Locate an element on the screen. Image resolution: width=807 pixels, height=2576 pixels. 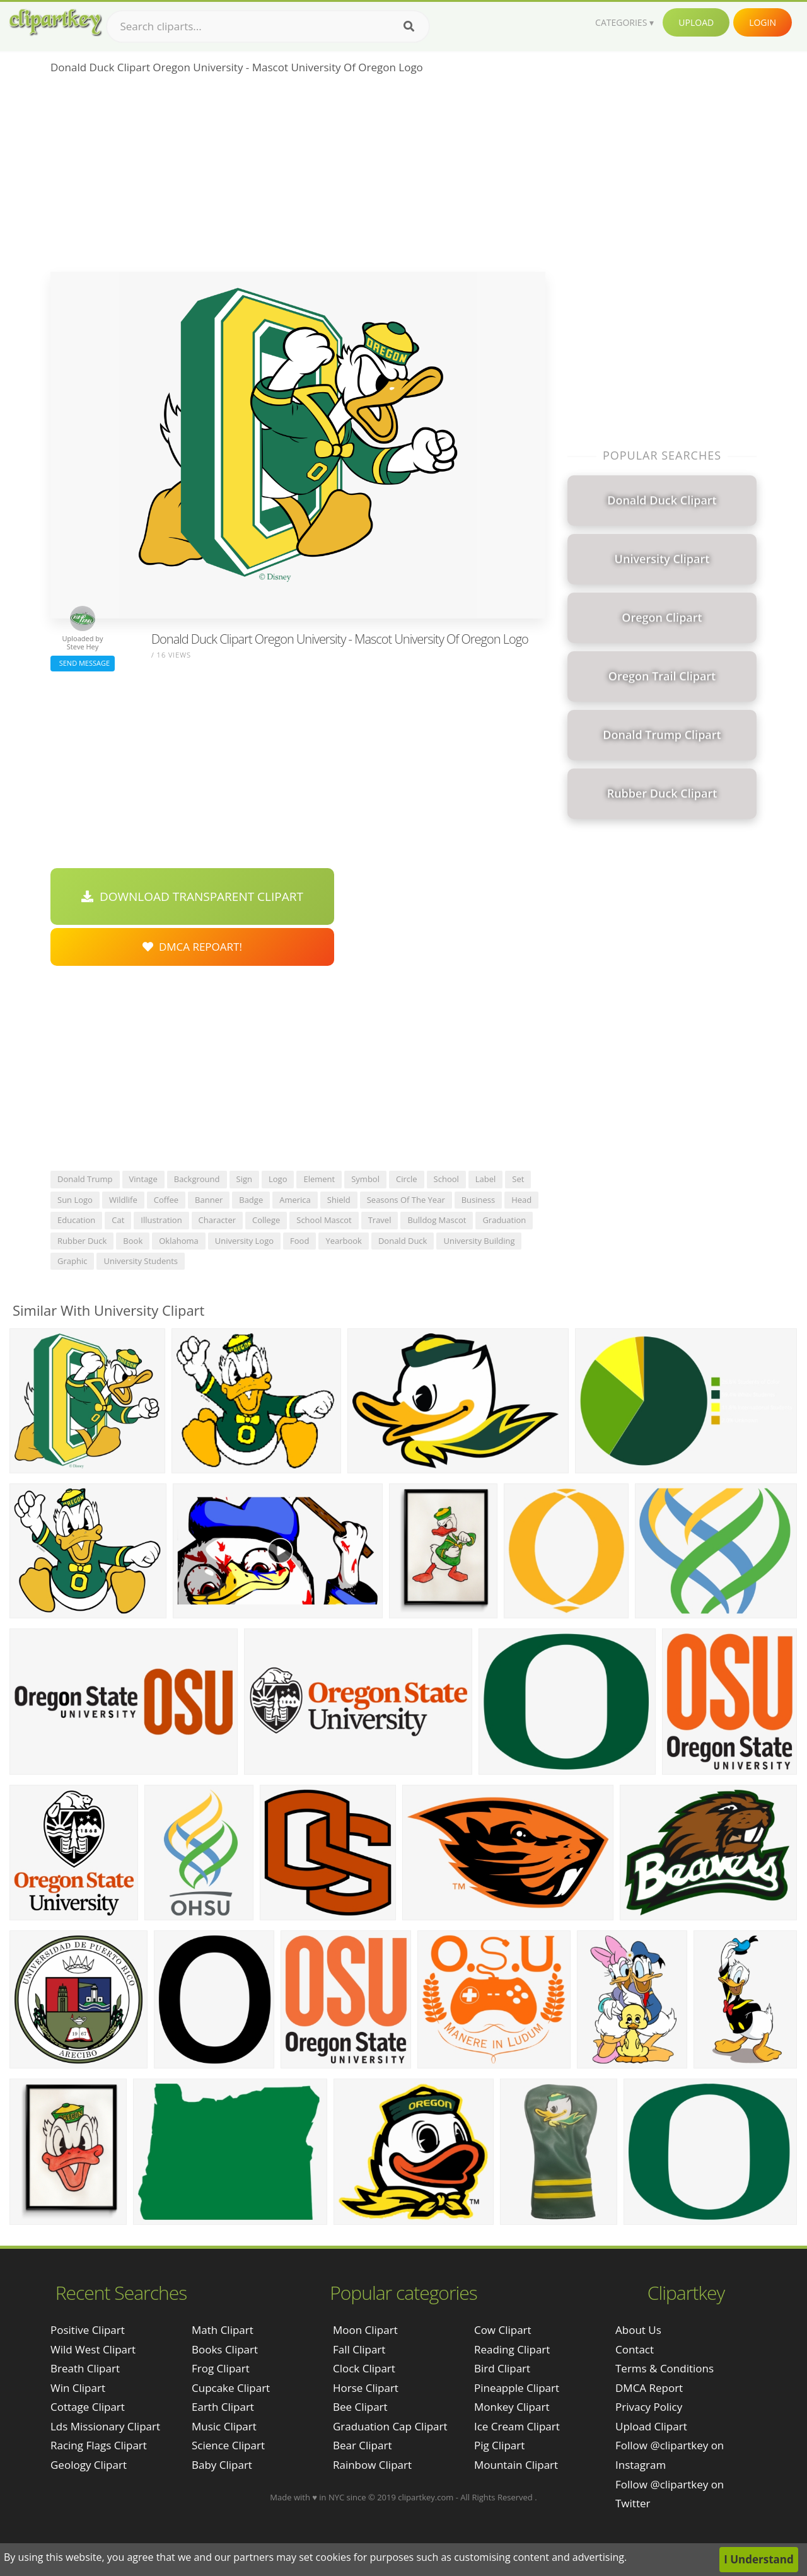
Cupcake Clipart is located at coordinates (231, 2388).